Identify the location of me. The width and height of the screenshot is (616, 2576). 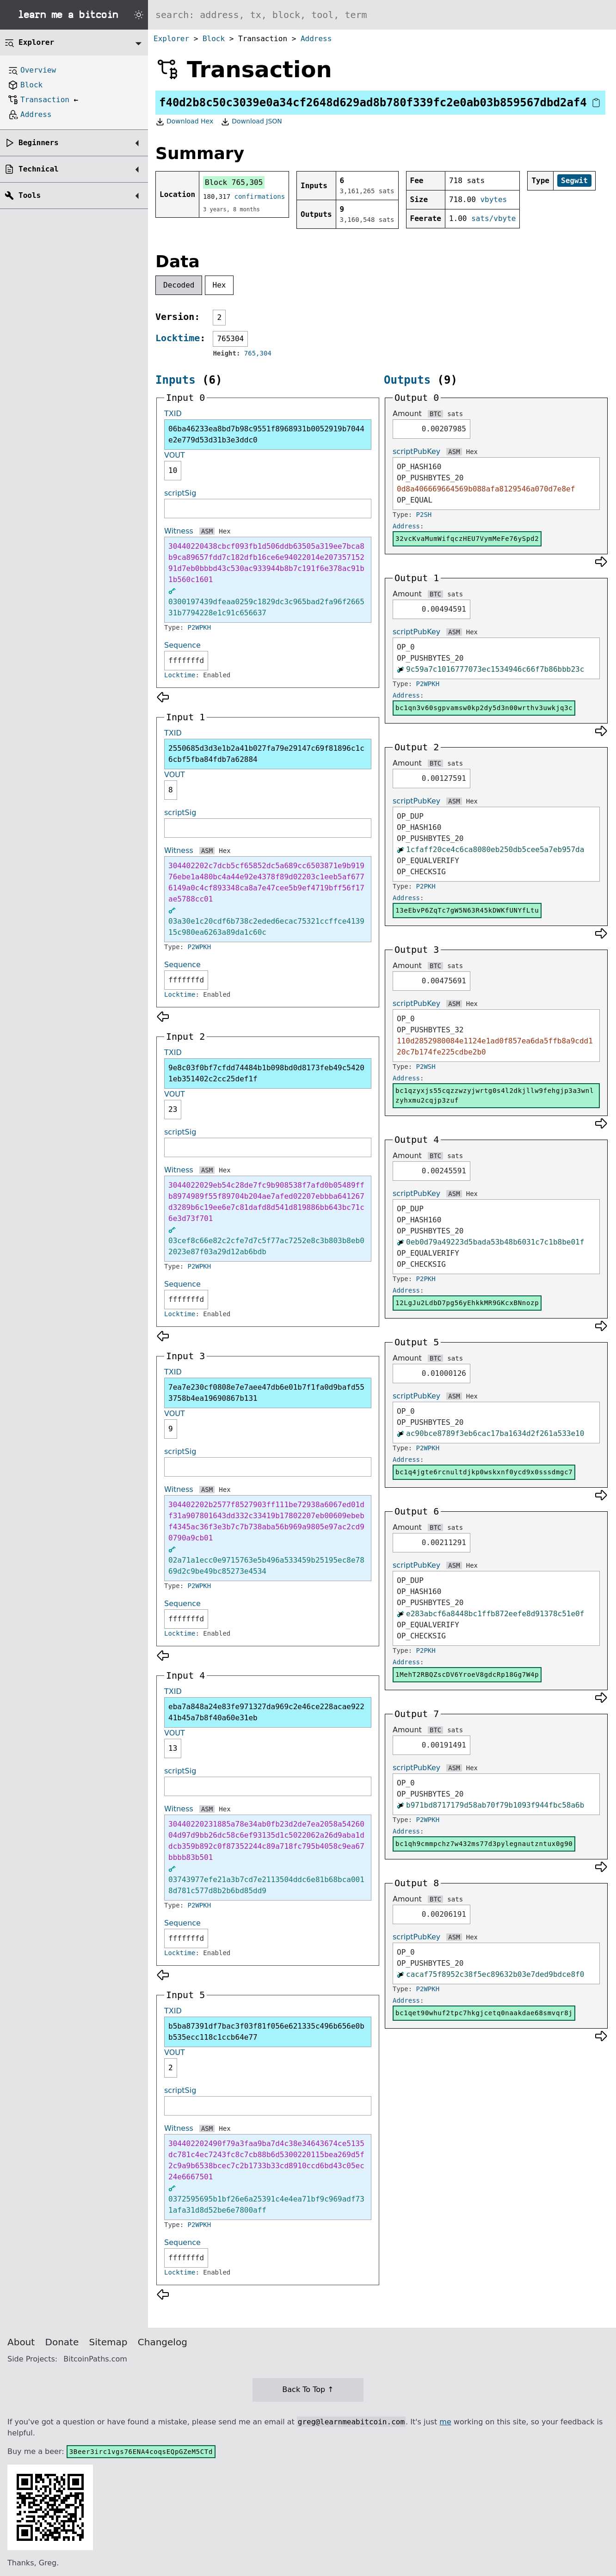
(445, 2421).